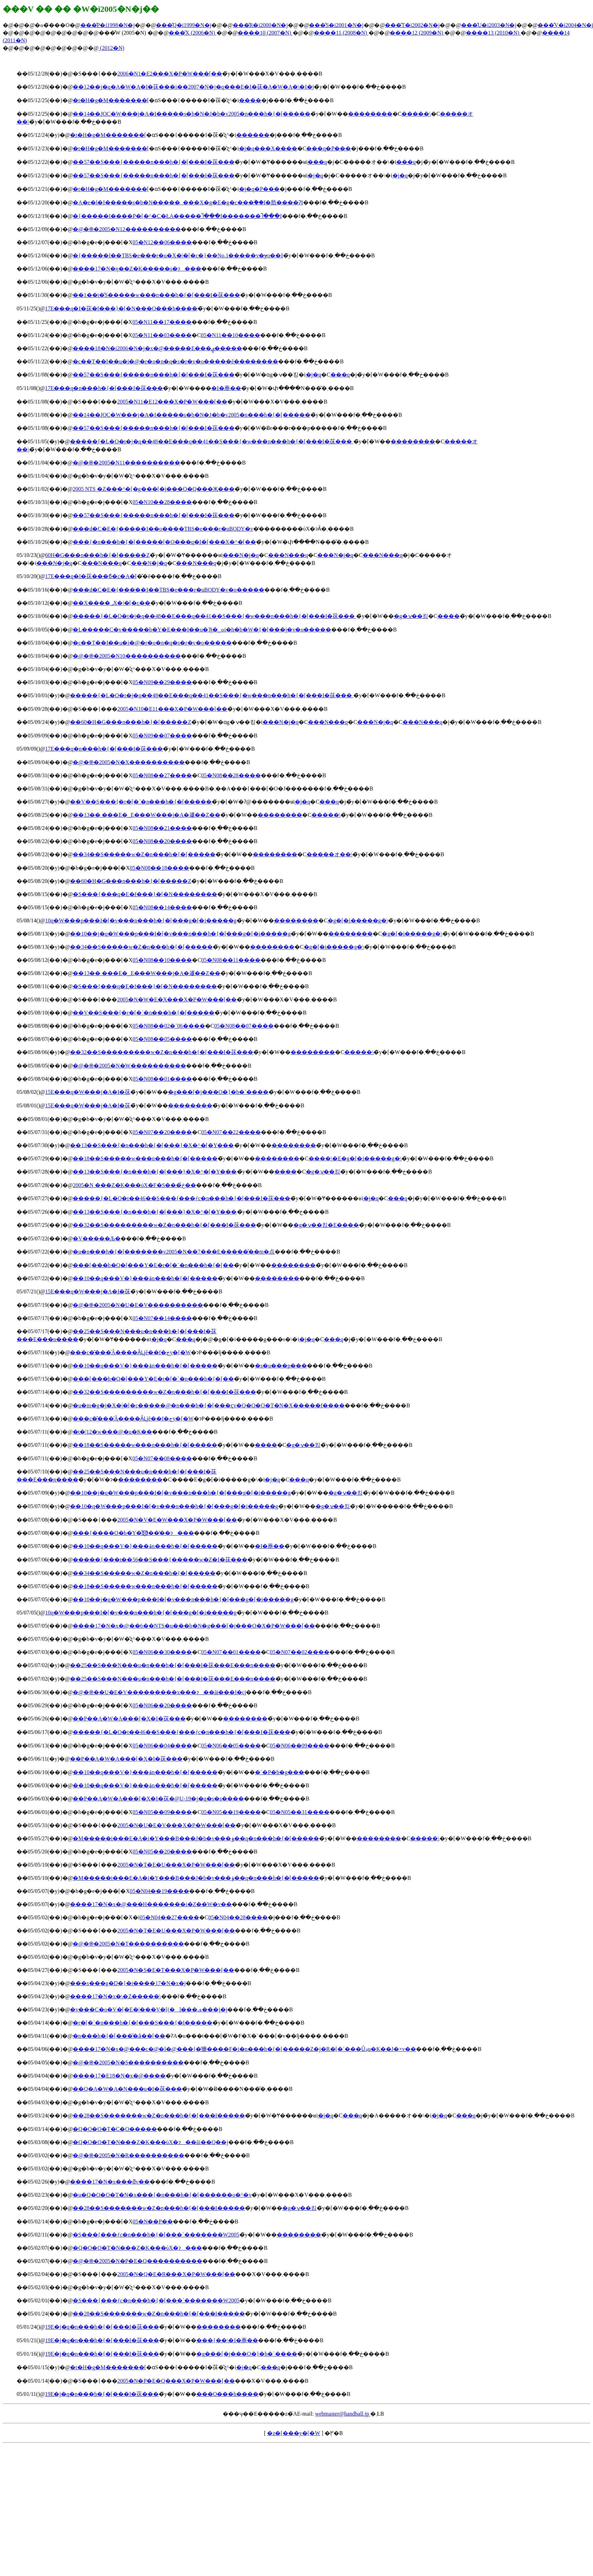 The width and height of the screenshot is (593, 2576). I want to click on 05�N12��06����, so click(162, 242).